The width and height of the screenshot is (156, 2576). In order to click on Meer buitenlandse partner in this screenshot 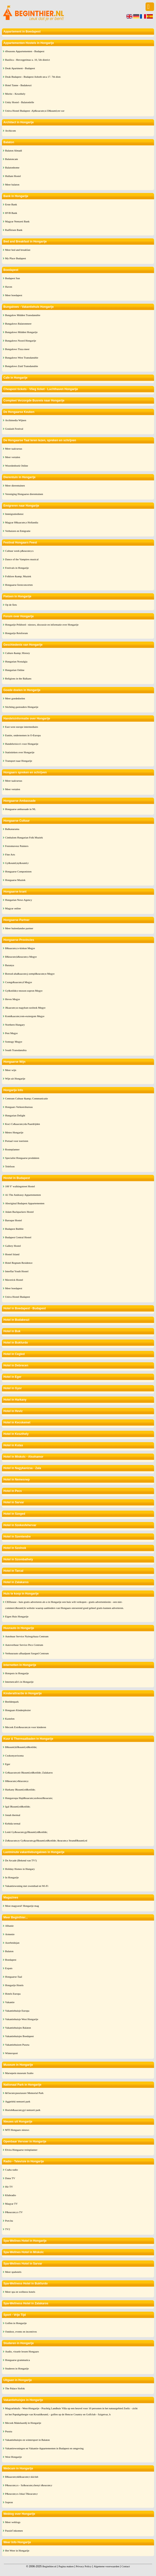, I will do `click(19, 928)`.